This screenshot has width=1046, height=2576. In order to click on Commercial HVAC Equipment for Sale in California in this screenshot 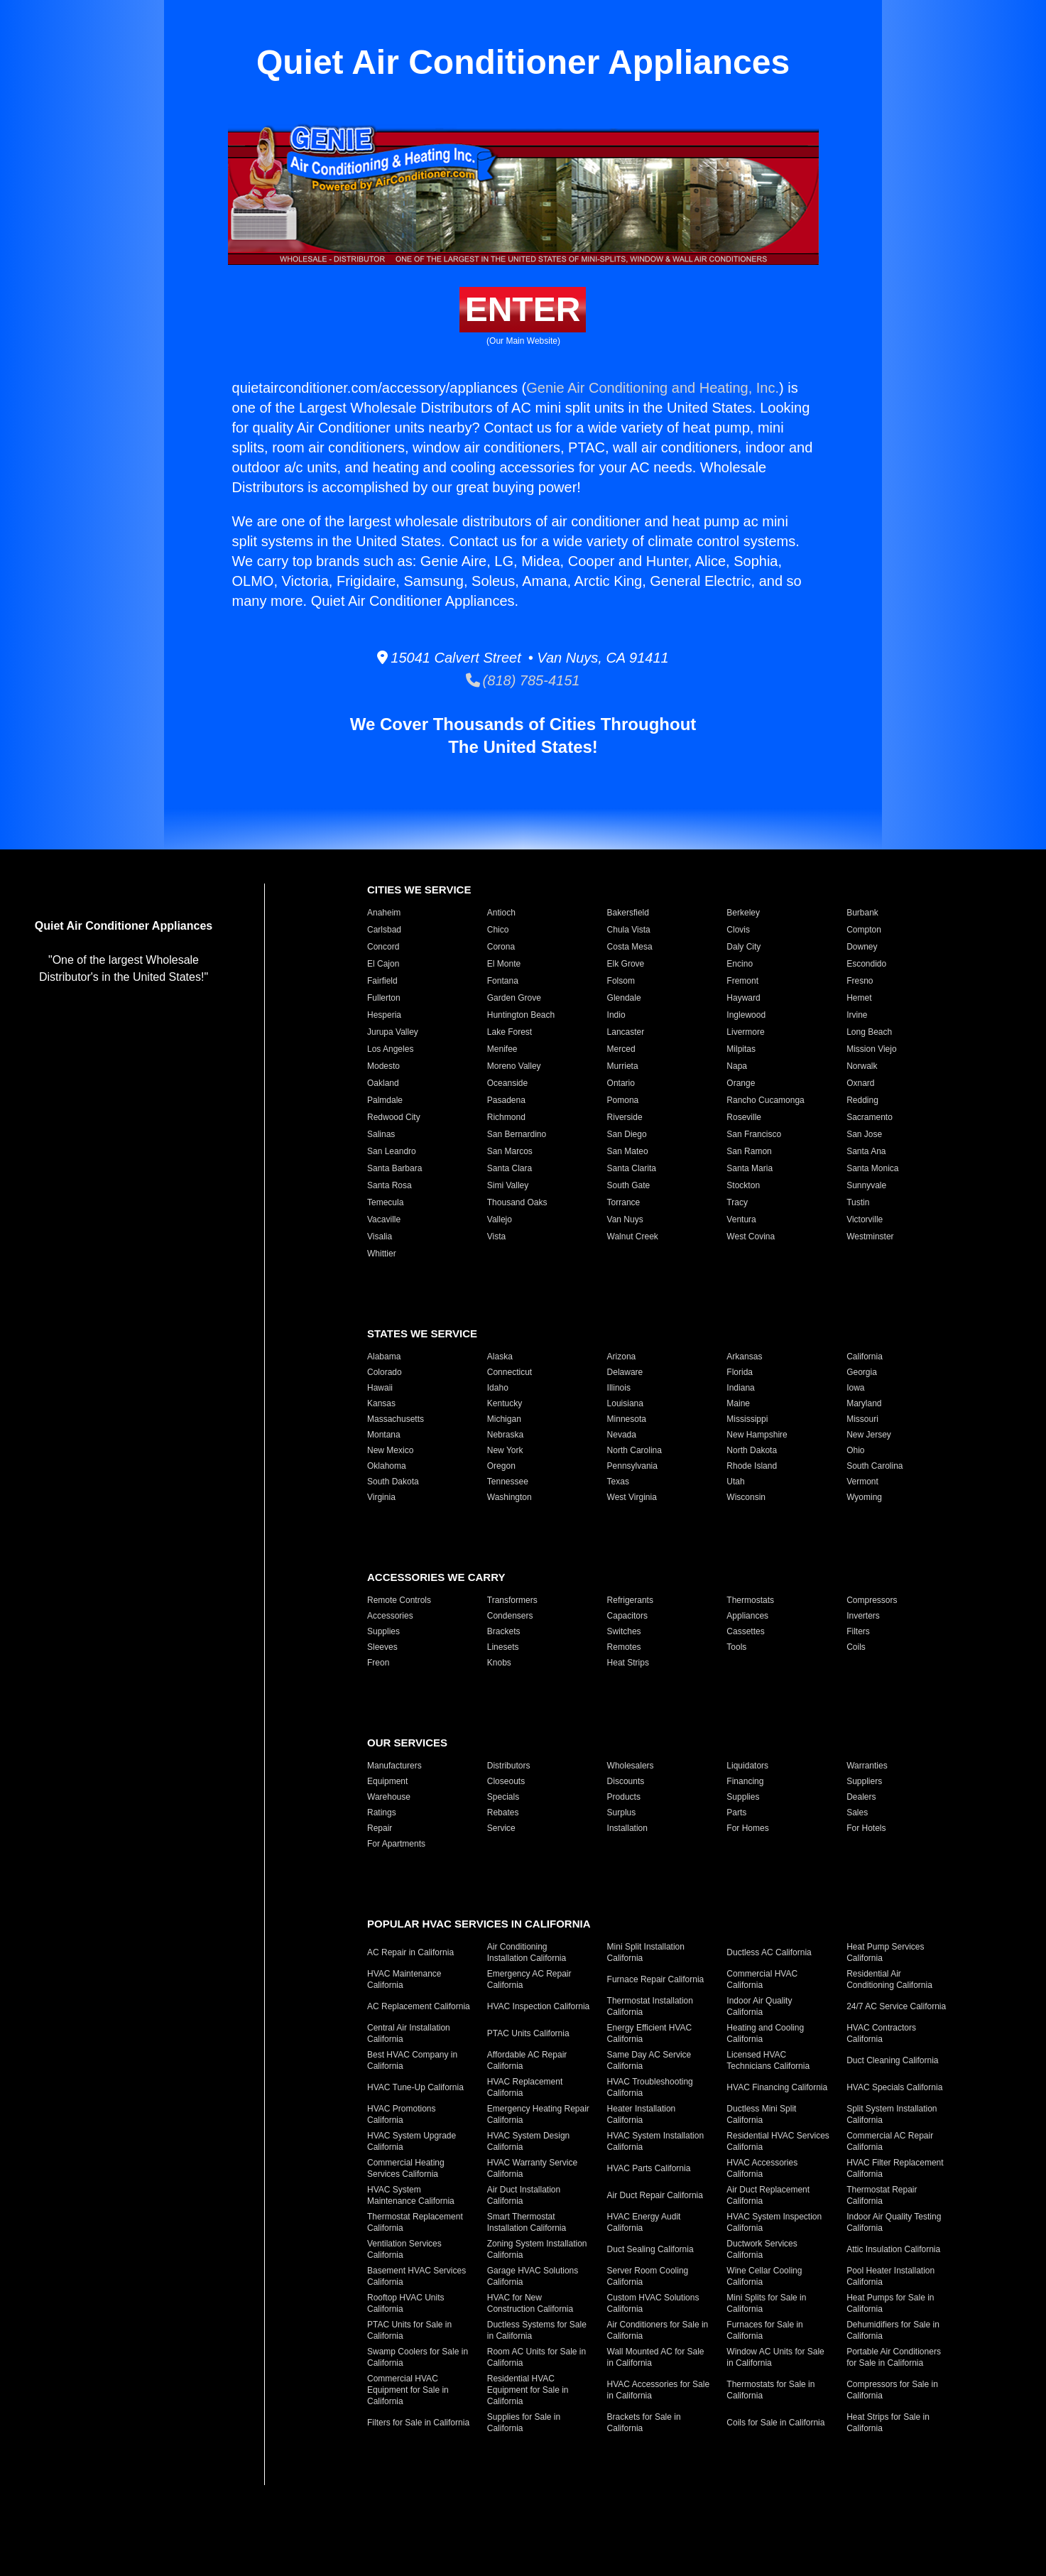, I will do `click(408, 2390)`.